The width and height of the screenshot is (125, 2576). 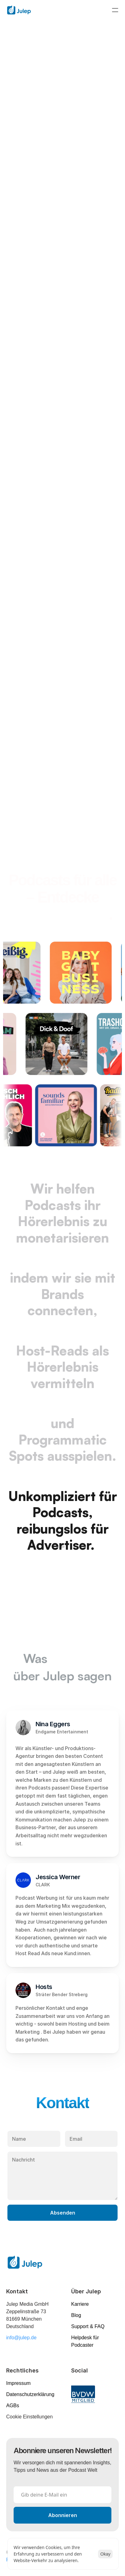 What do you see at coordinates (80, 2304) in the screenshot?
I see `Karriere` at bounding box center [80, 2304].